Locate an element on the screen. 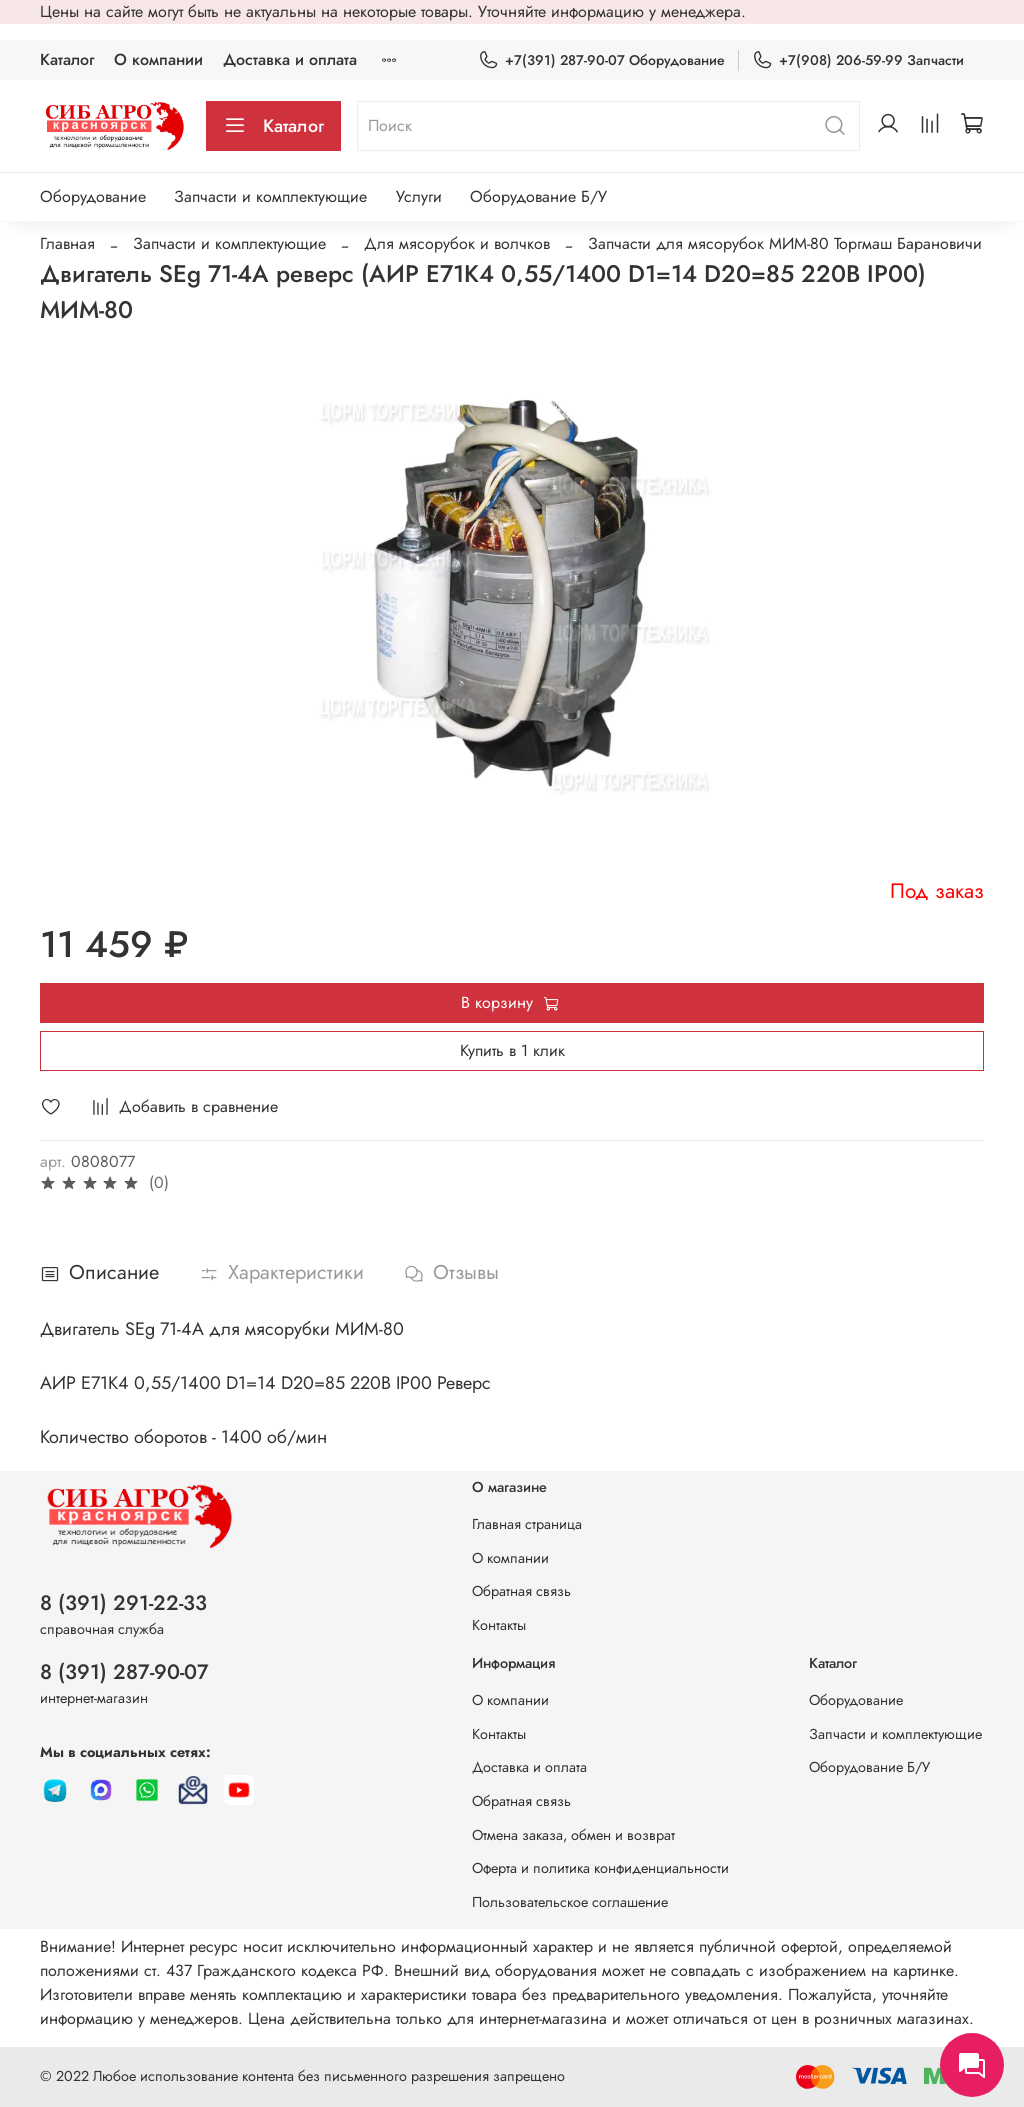 The height and width of the screenshot is (2107, 1024). Запчасти и комплектующие is located at coordinates (270, 196).